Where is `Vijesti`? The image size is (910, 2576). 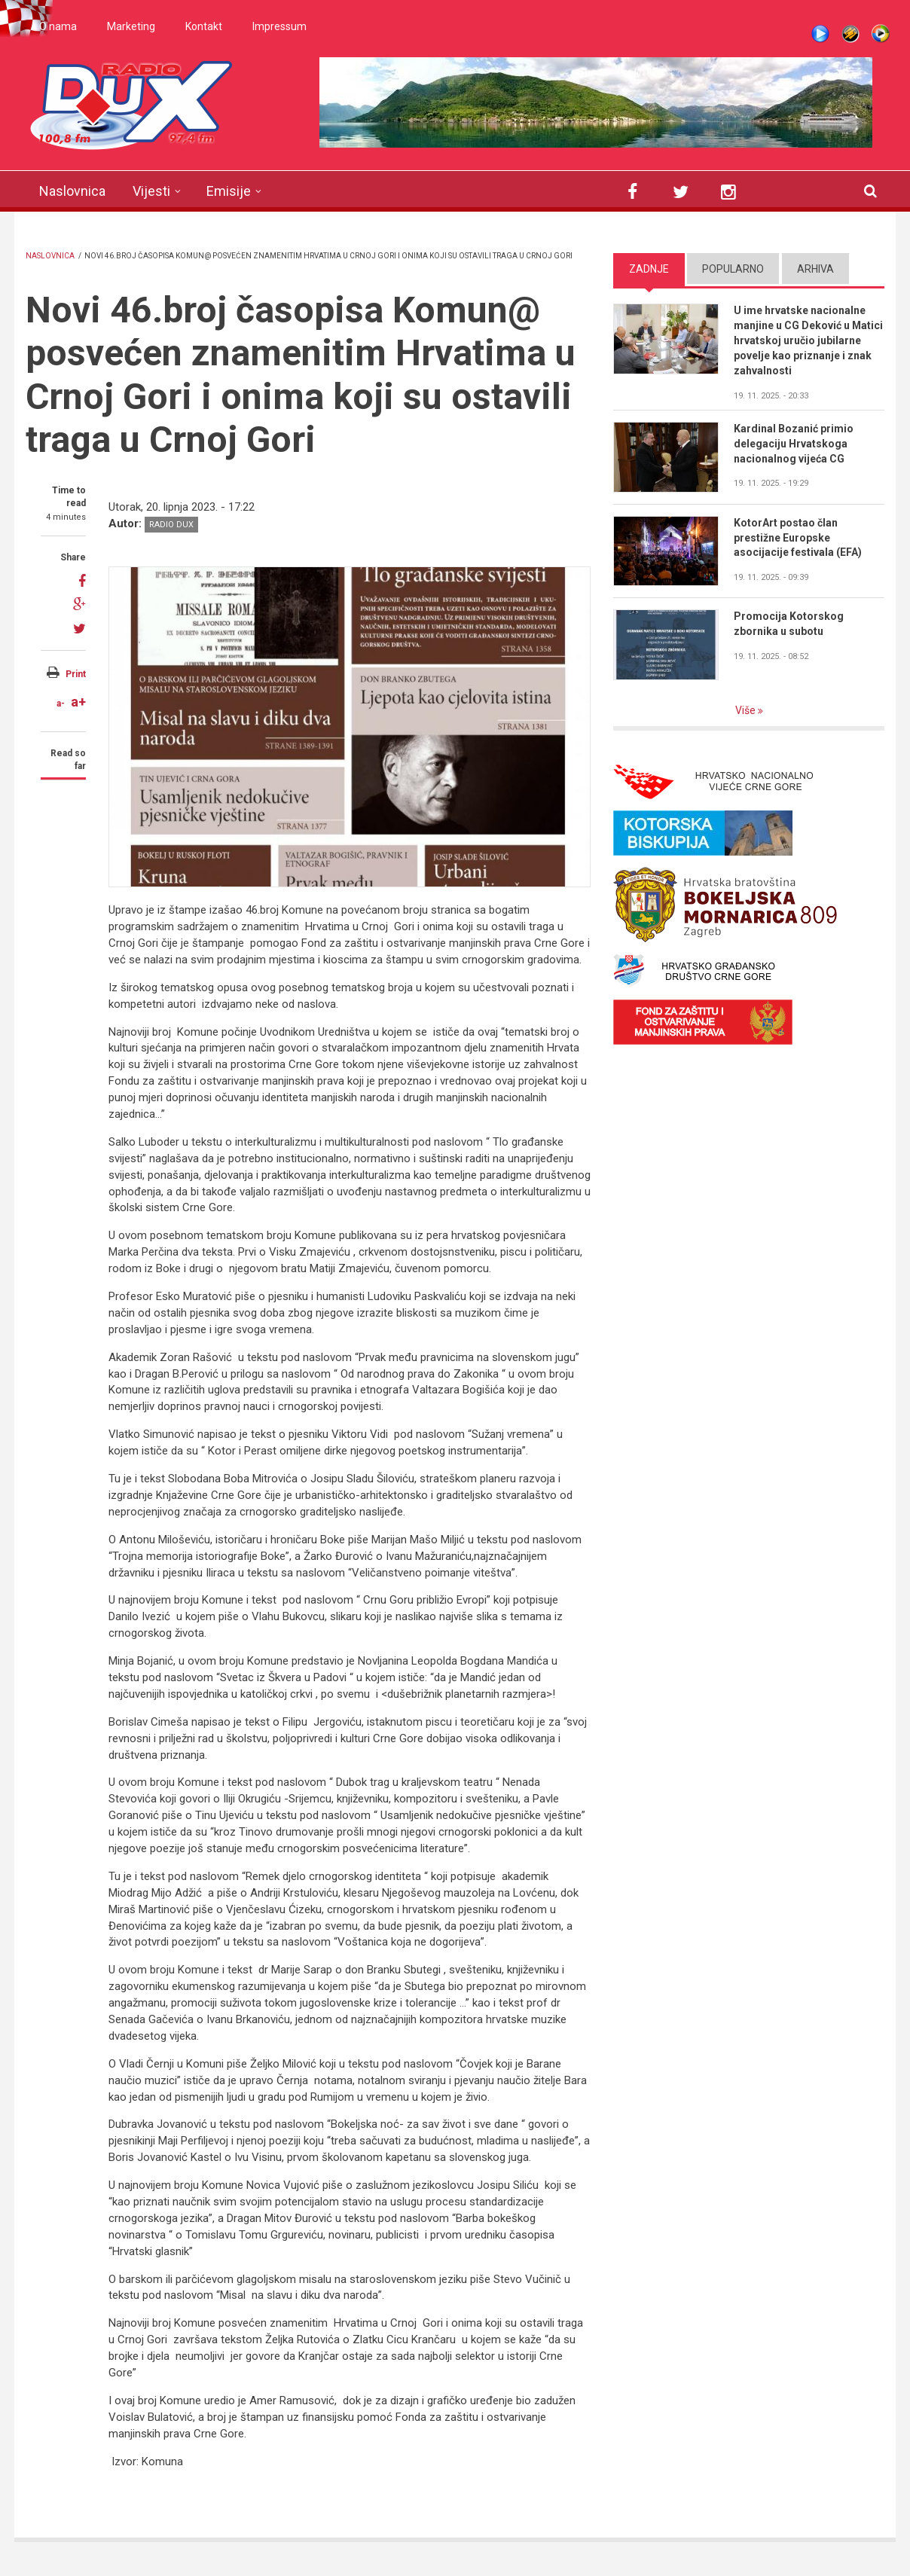
Vijesti is located at coordinates (151, 191).